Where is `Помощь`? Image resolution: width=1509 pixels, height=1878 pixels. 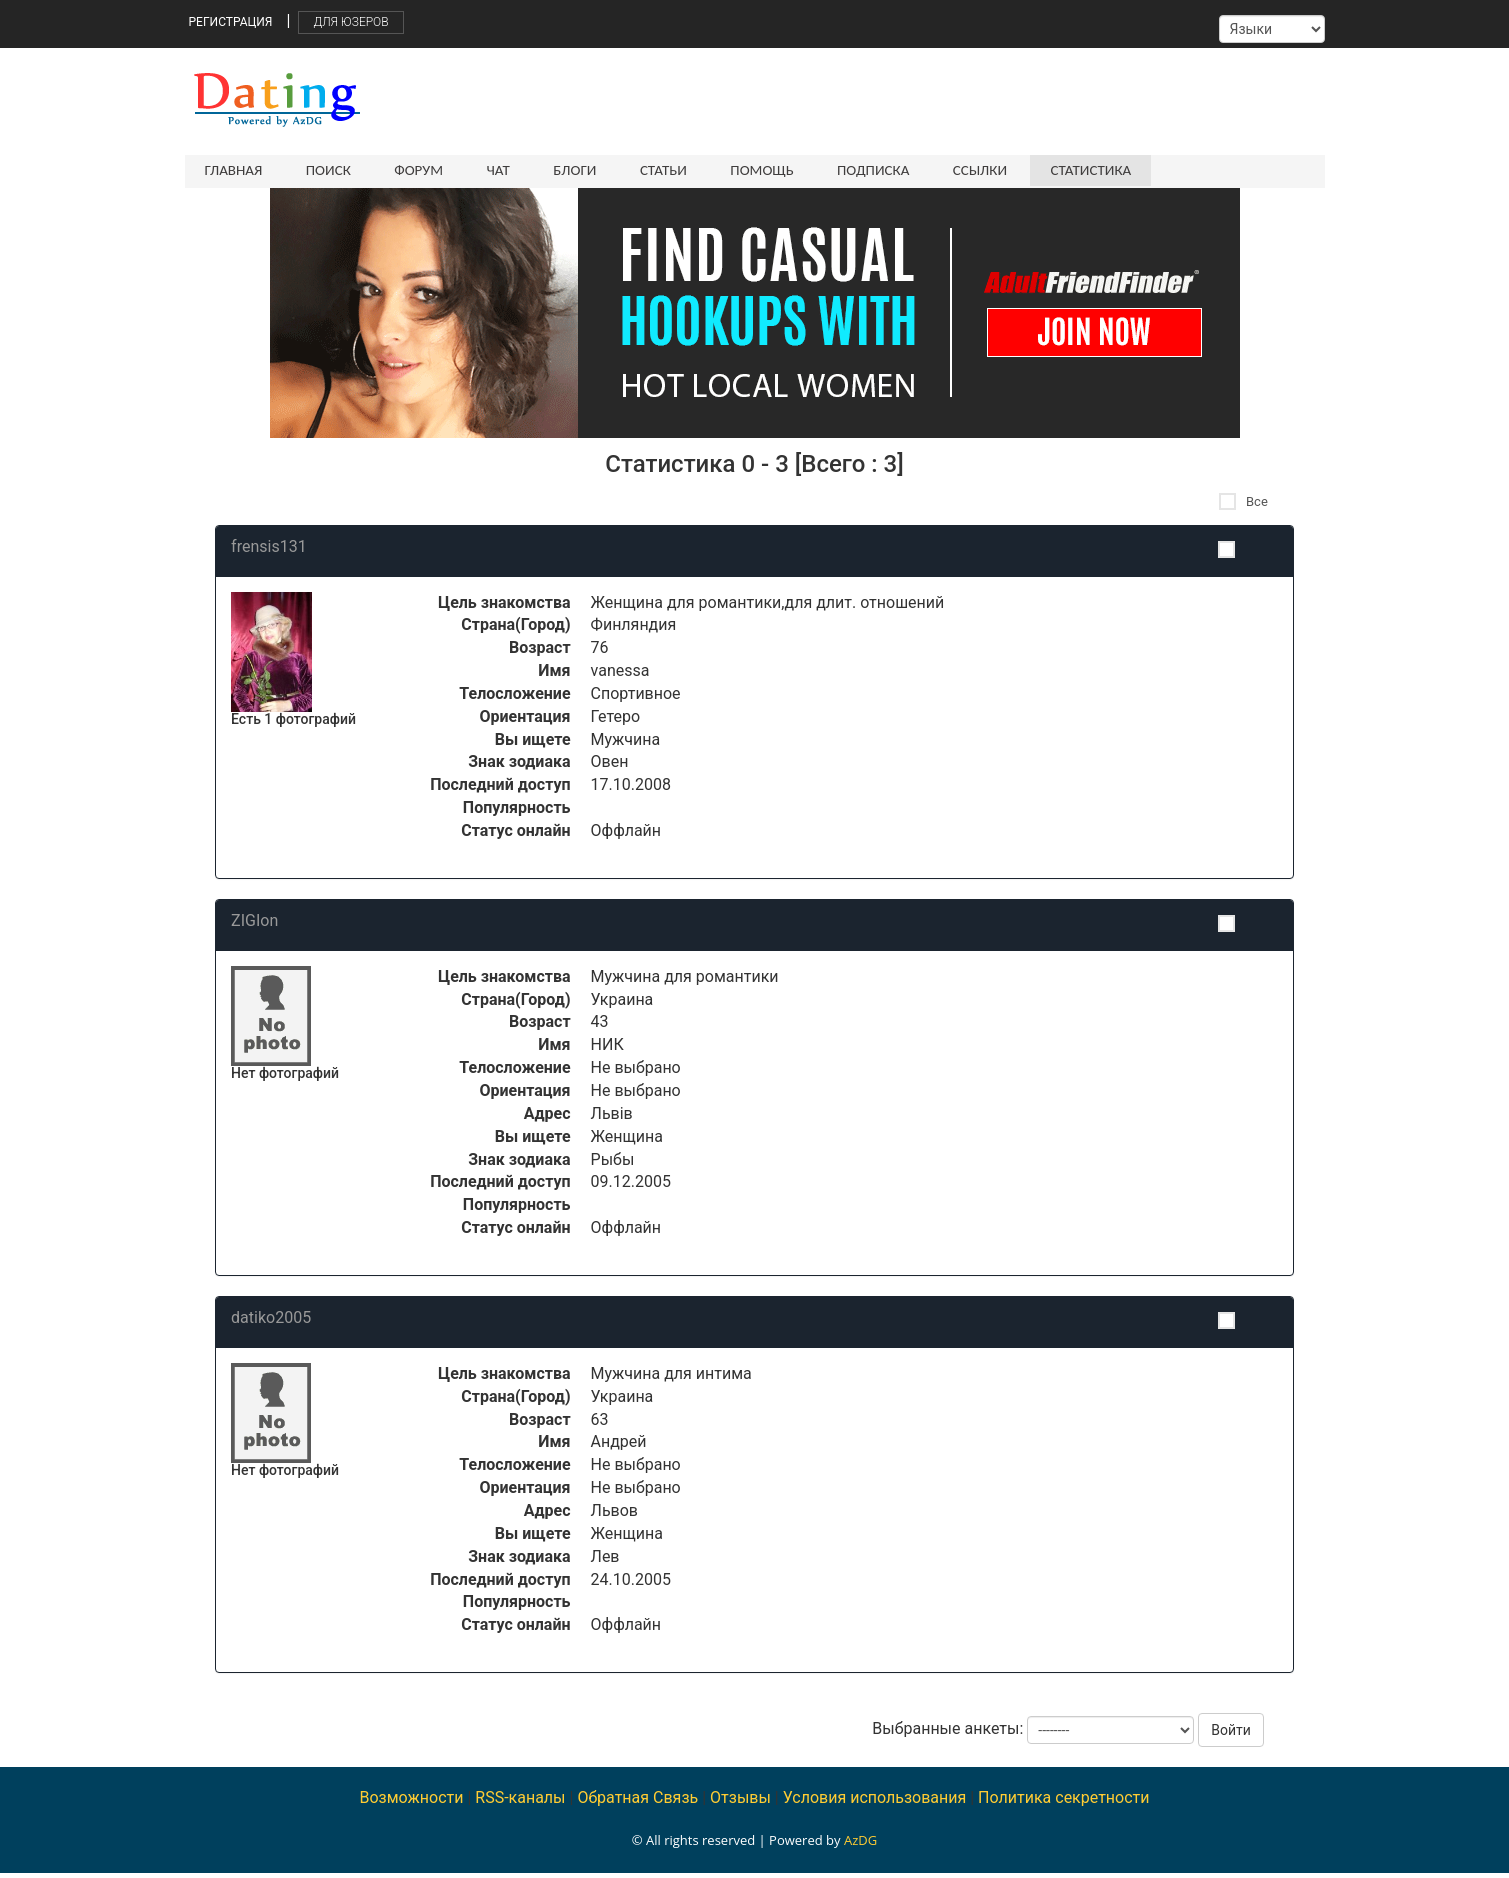 Помощь is located at coordinates (741, 170).